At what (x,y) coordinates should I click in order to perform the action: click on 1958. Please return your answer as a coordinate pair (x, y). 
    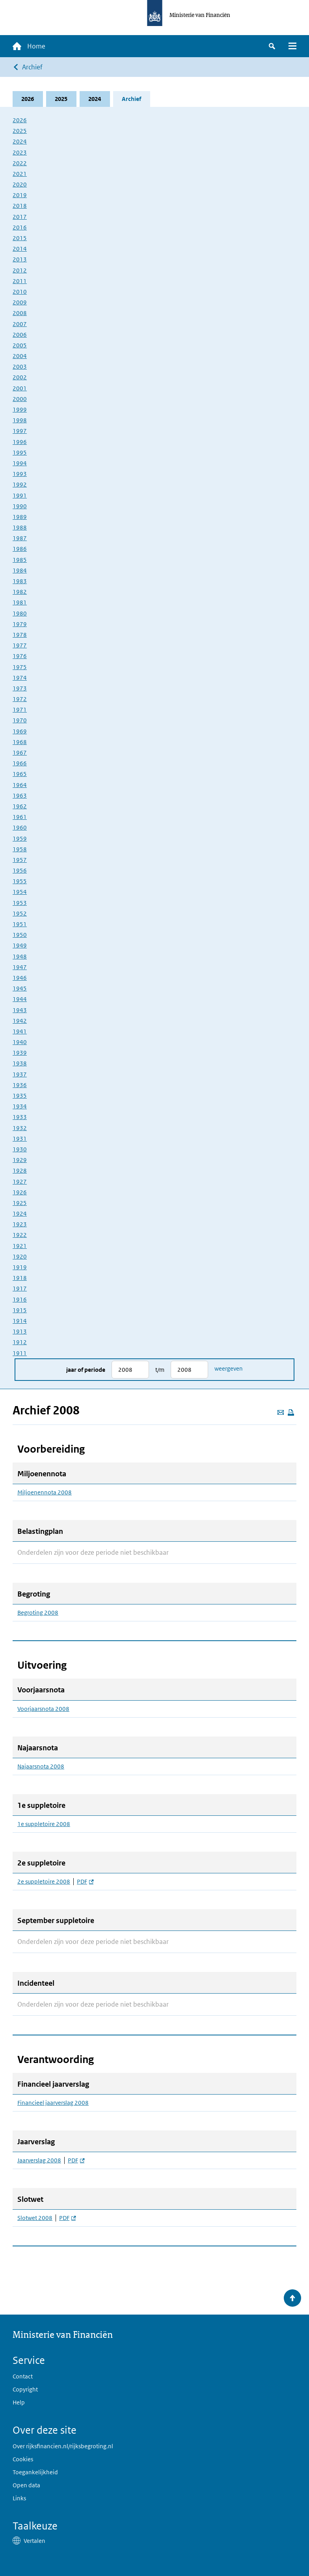
    Looking at the image, I should click on (20, 849).